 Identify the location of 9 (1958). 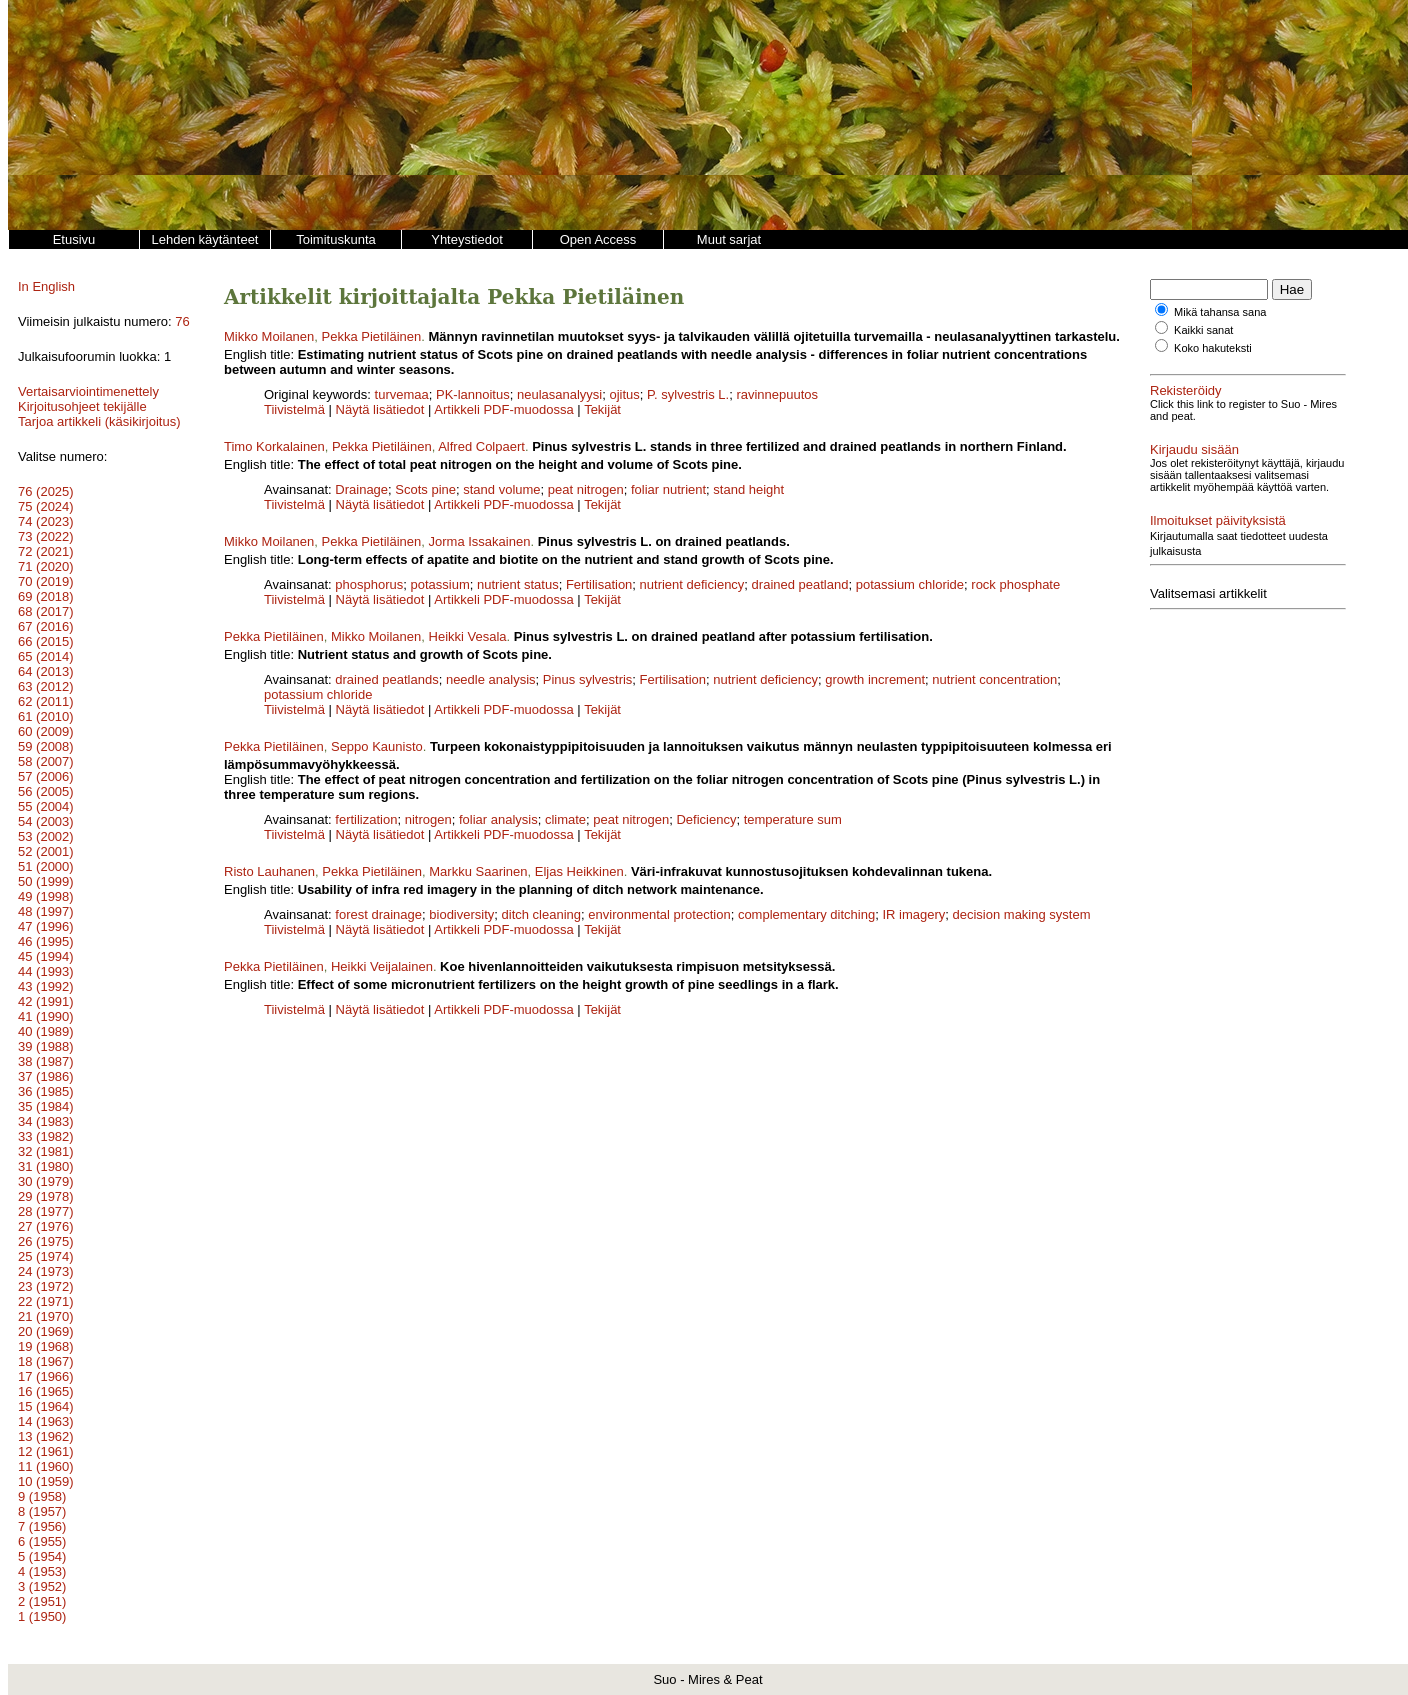
(42, 1496).